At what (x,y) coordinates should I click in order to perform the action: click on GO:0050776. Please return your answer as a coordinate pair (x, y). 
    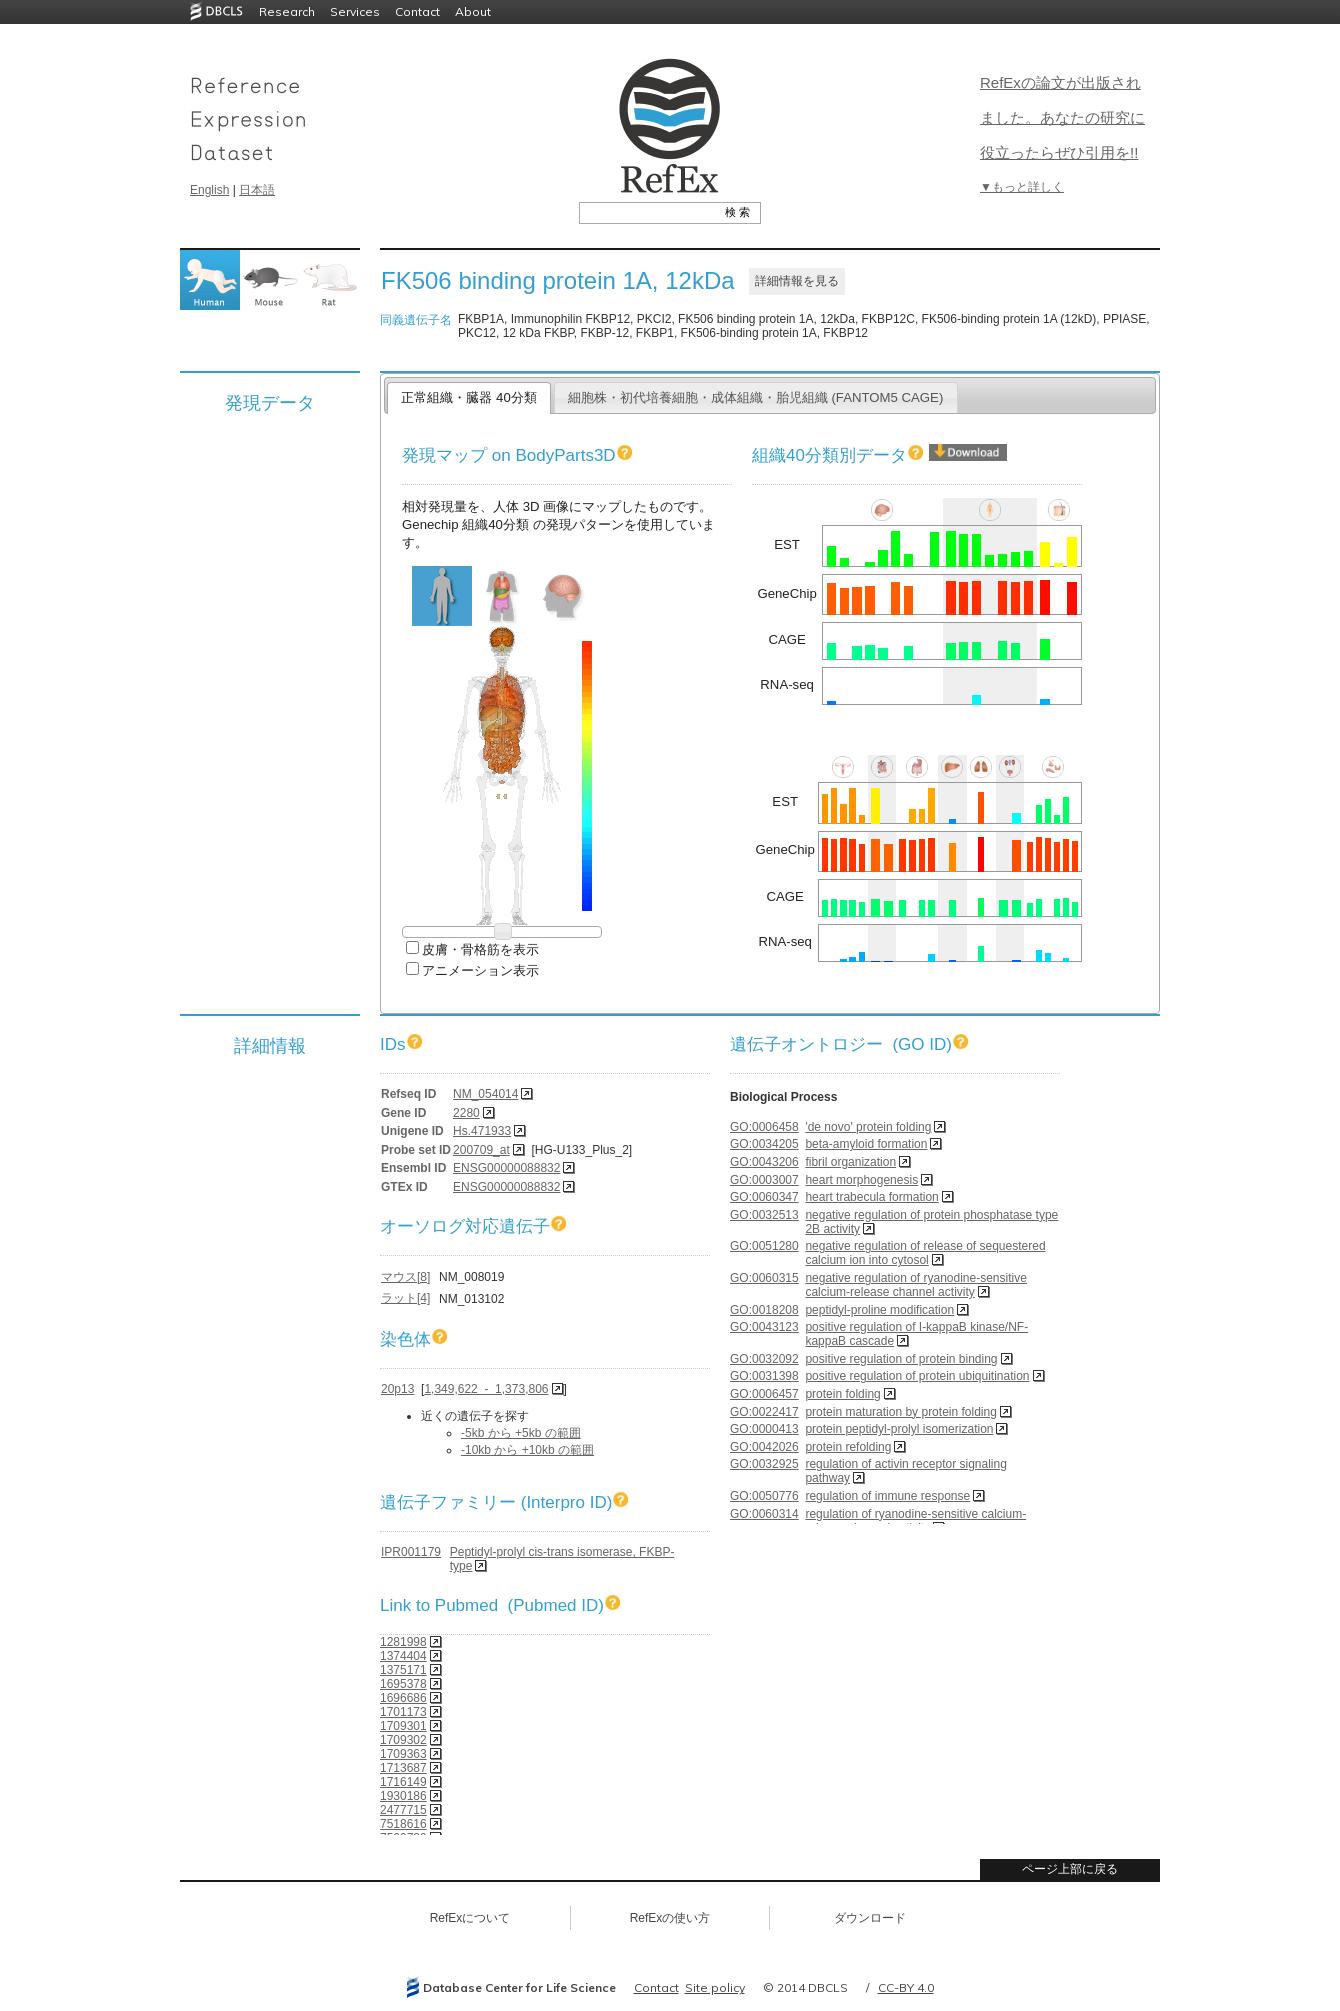
    Looking at the image, I should click on (764, 1496).